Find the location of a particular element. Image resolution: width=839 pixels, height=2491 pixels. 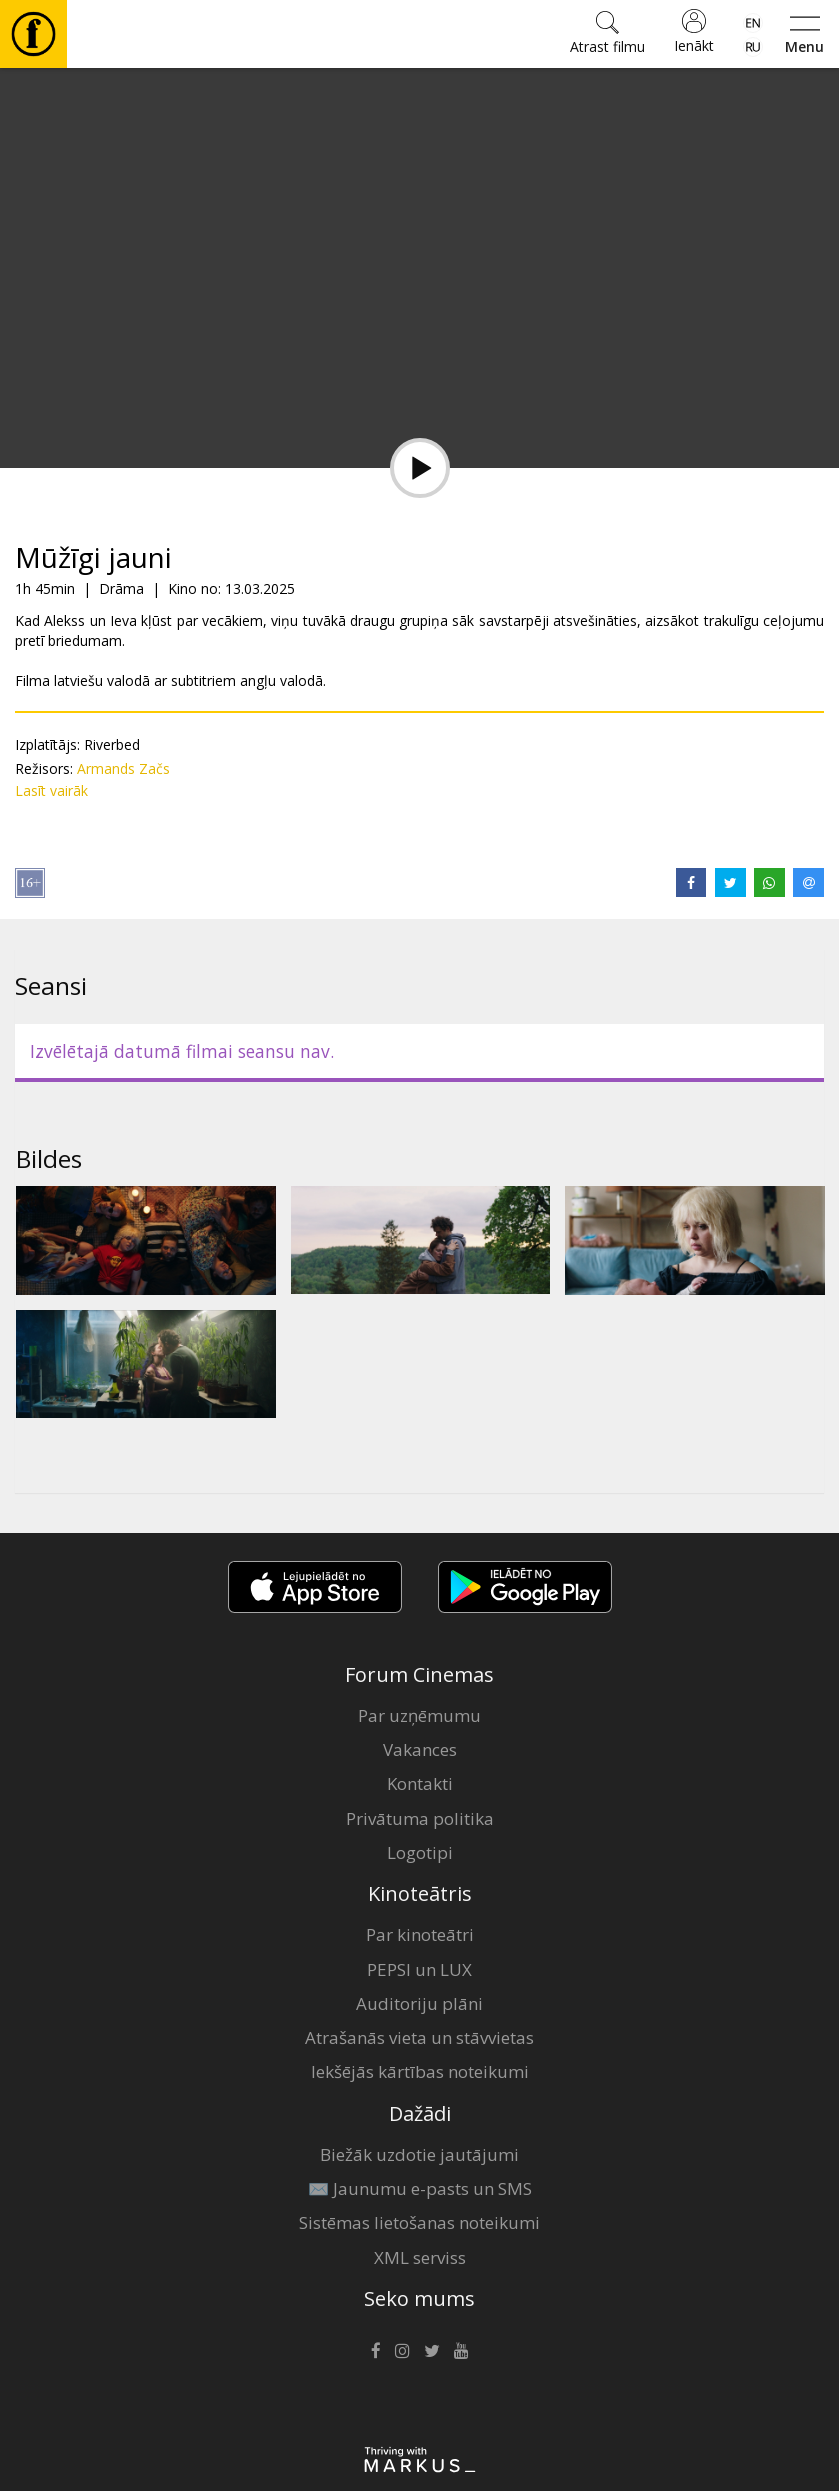

PEPSI un LUX is located at coordinates (419, 1969).